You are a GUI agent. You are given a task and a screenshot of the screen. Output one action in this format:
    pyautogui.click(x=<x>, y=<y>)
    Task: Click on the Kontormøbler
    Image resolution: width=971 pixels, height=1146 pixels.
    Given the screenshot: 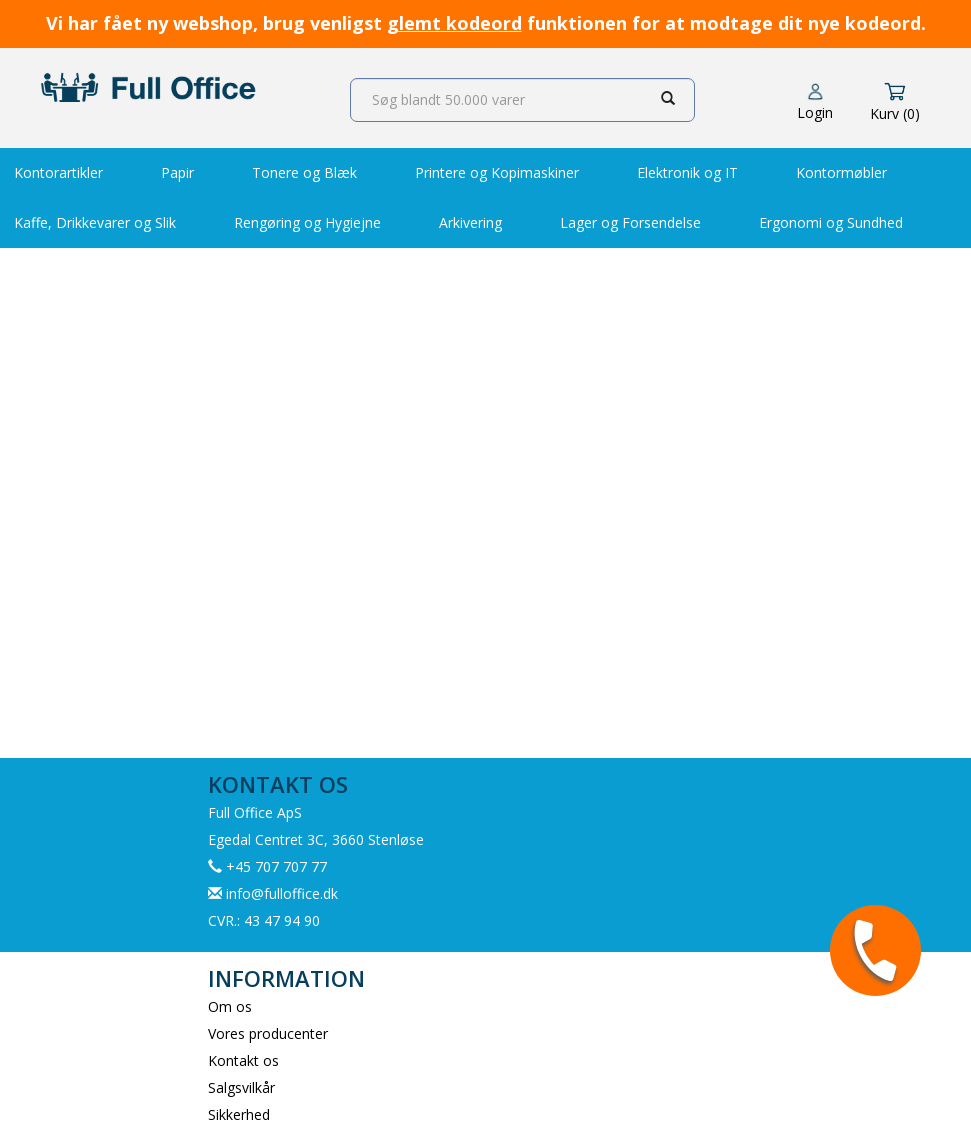 What is the action you would take?
    pyautogui.click(x=841, y=172)
    